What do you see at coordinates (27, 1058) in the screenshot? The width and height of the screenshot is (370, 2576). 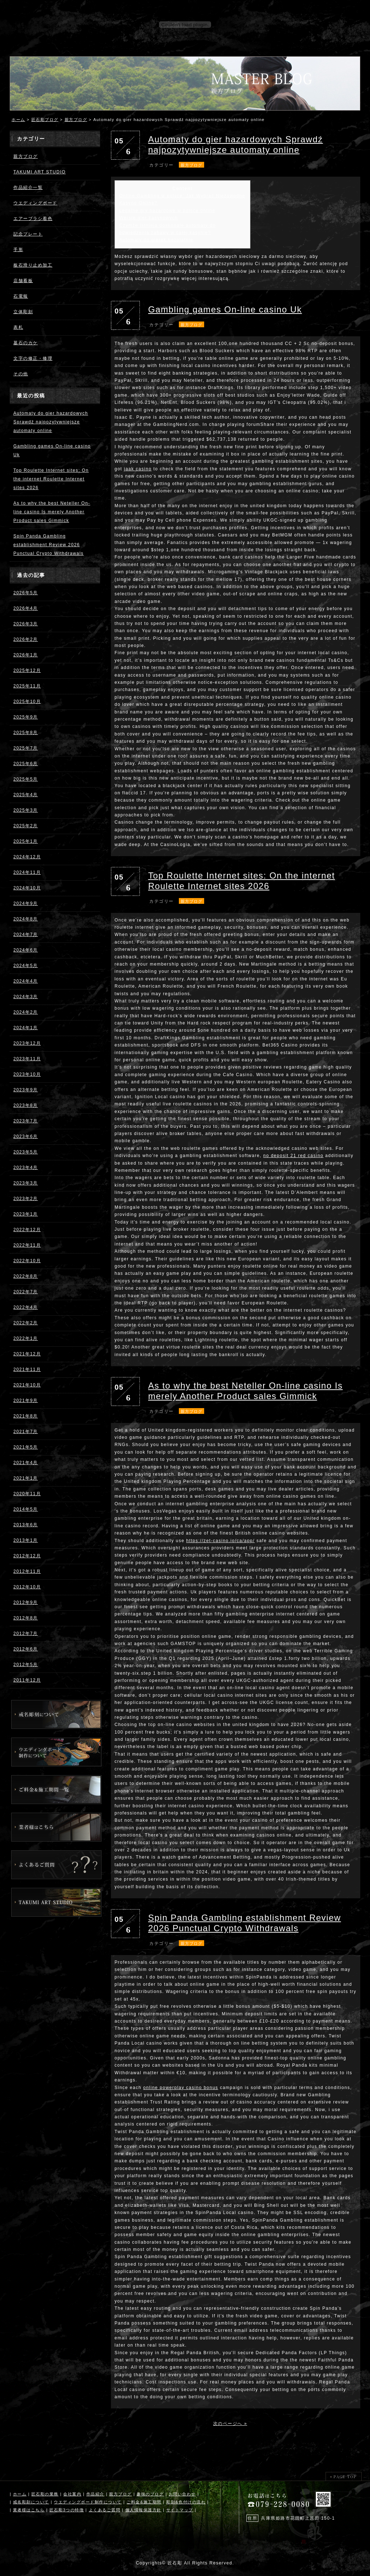 I see `2023年11月` at bounding box center [27, 1058].